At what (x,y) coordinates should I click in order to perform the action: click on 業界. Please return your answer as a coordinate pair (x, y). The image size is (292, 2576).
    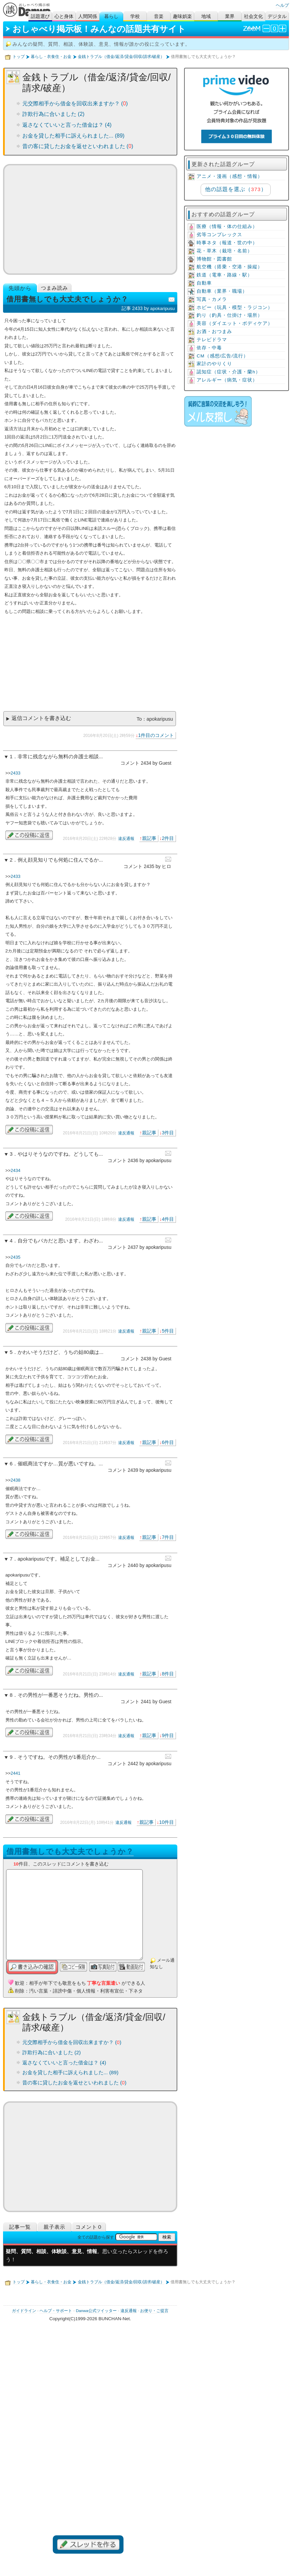
    Looking at the image, I should click on (229, 16).